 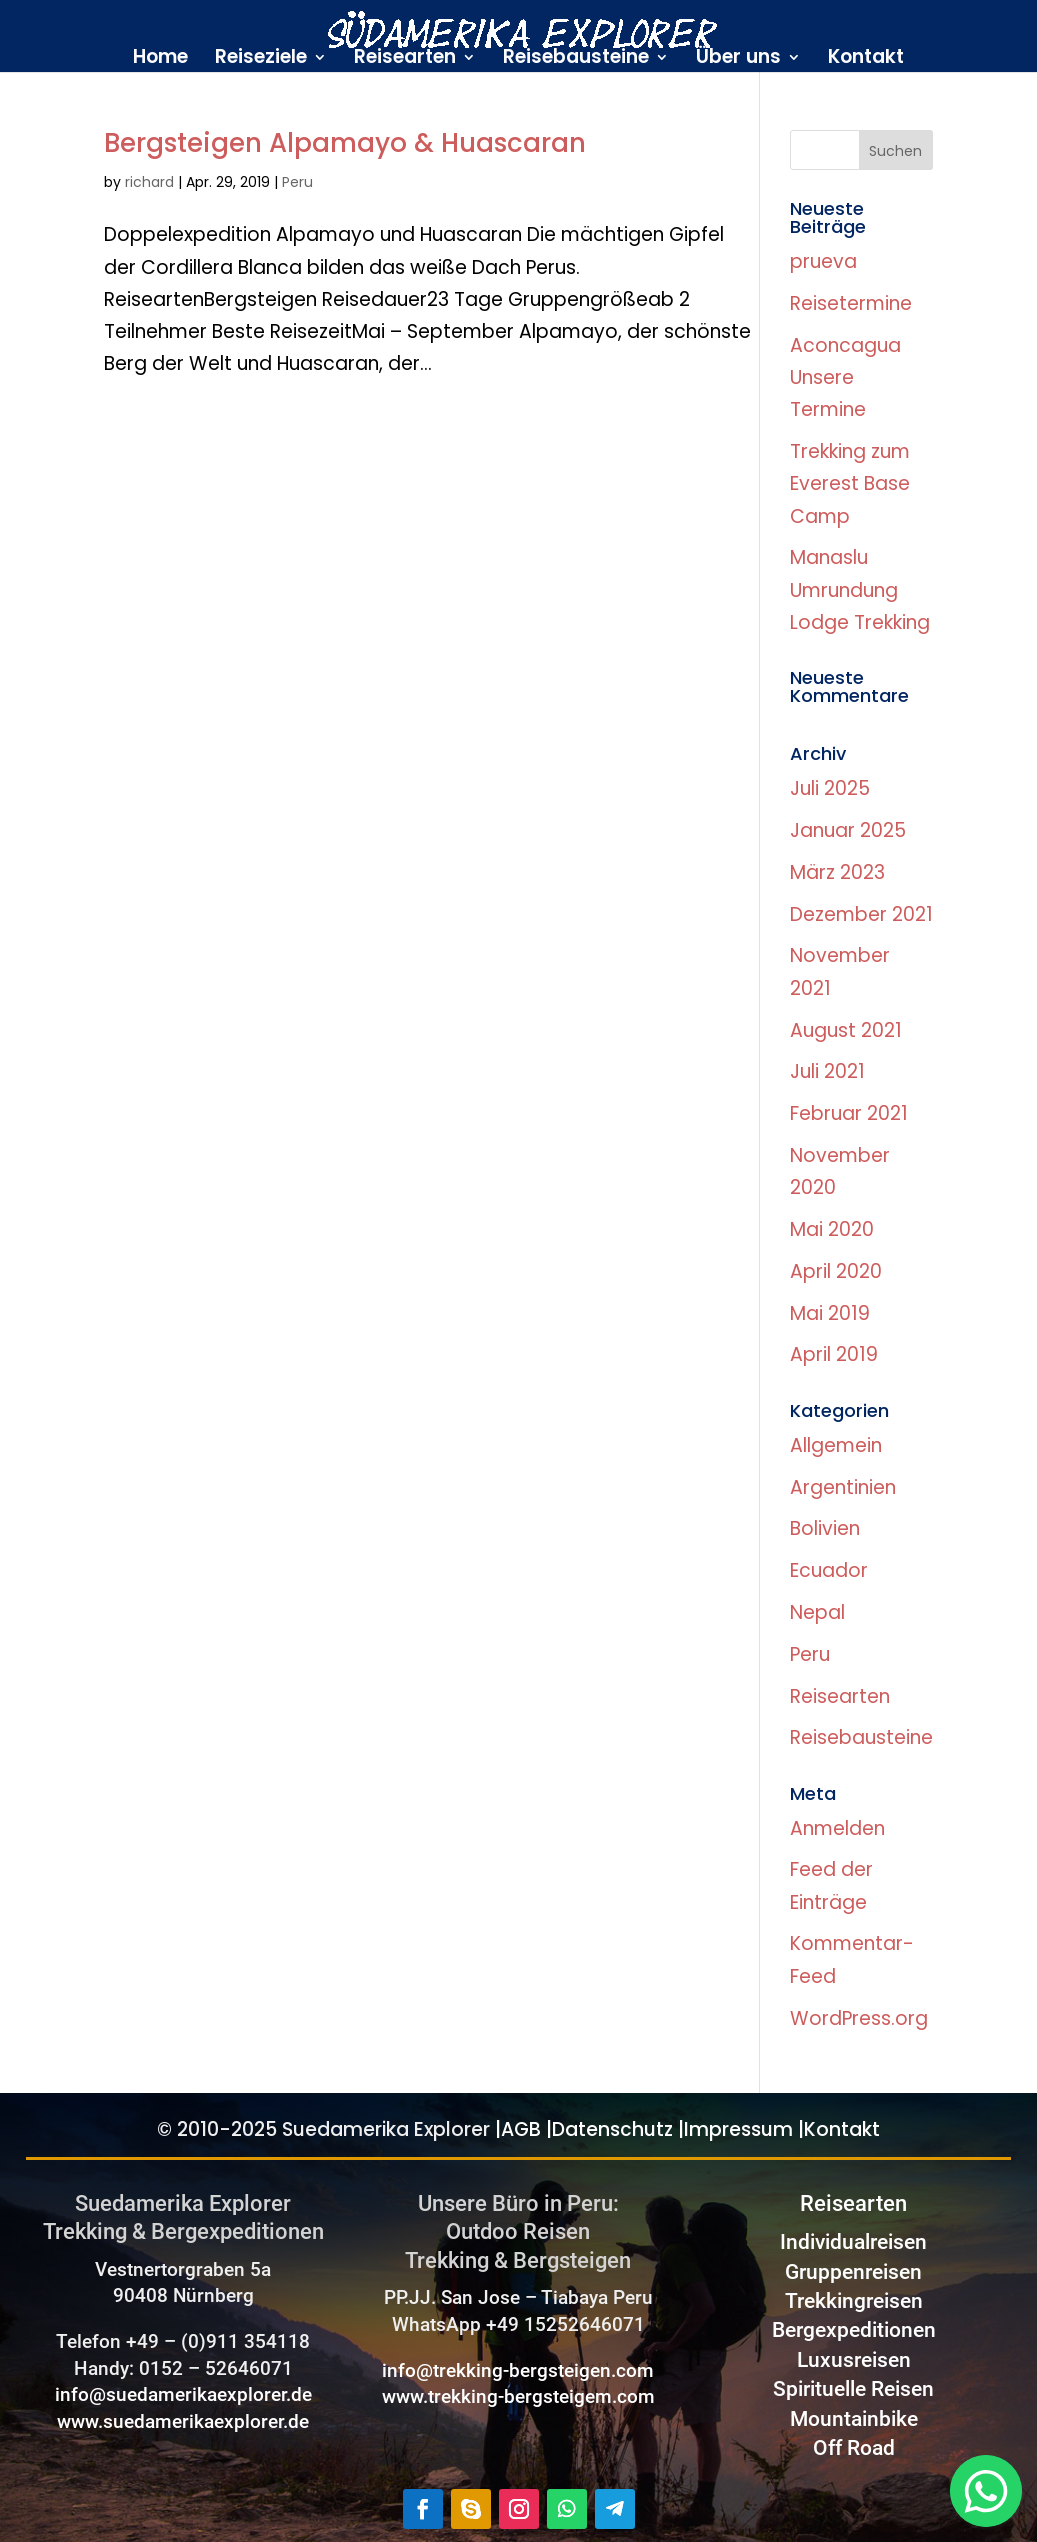 I want to click on Individualreisen, so click(x=853, y=2242).